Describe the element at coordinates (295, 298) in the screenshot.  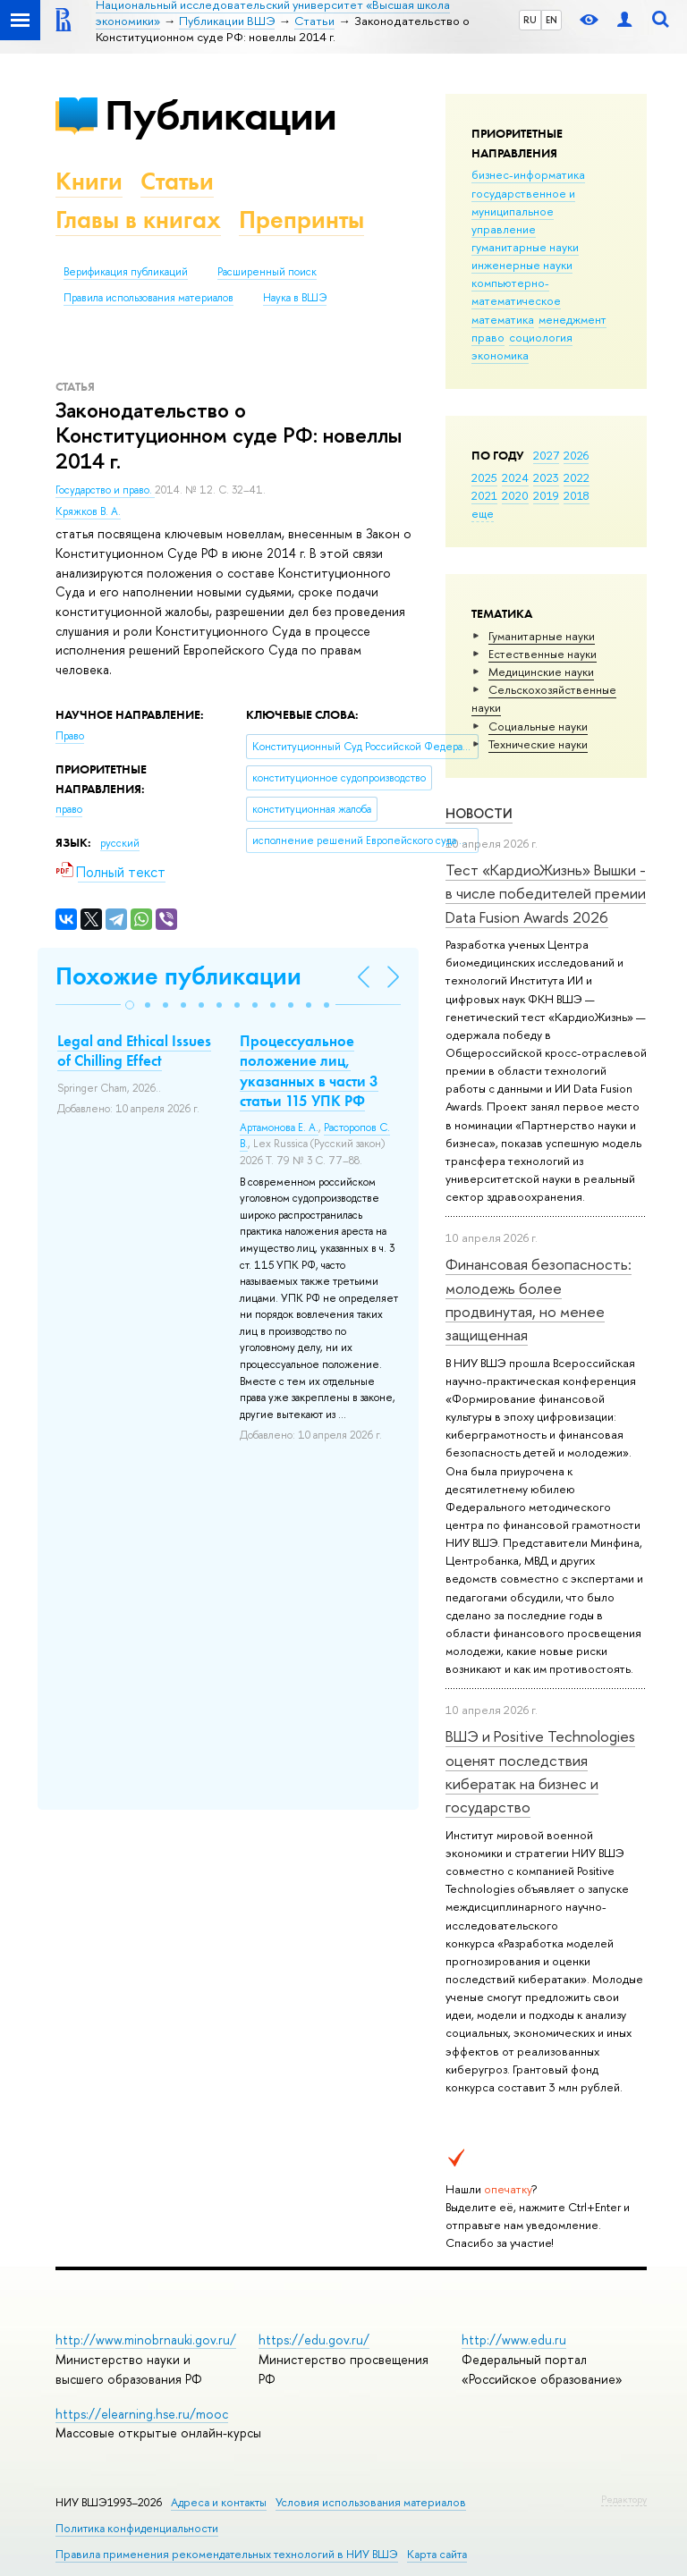
I see `Наука в ВШЭ` at that location.